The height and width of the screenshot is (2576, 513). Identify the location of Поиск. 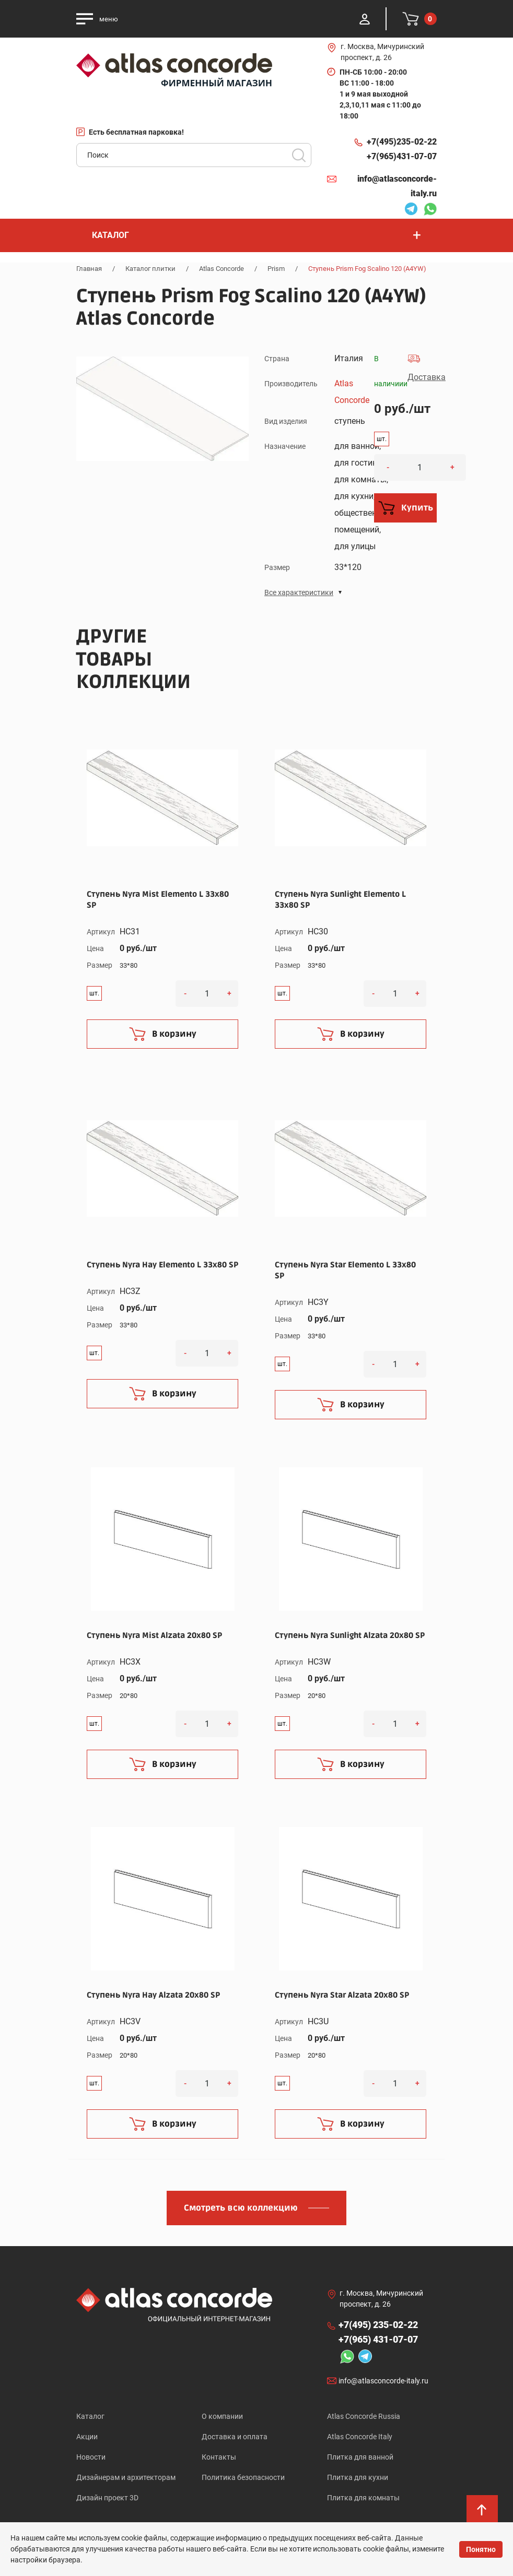
(298, 155).